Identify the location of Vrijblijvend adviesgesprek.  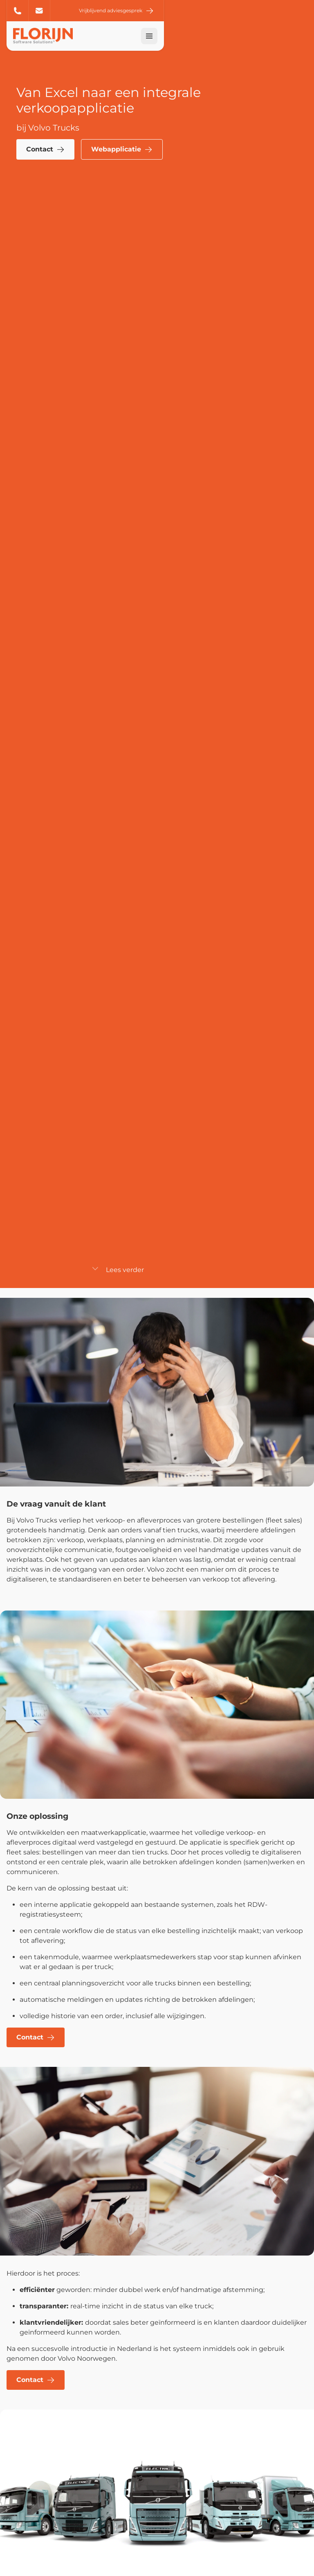
(259, 11).